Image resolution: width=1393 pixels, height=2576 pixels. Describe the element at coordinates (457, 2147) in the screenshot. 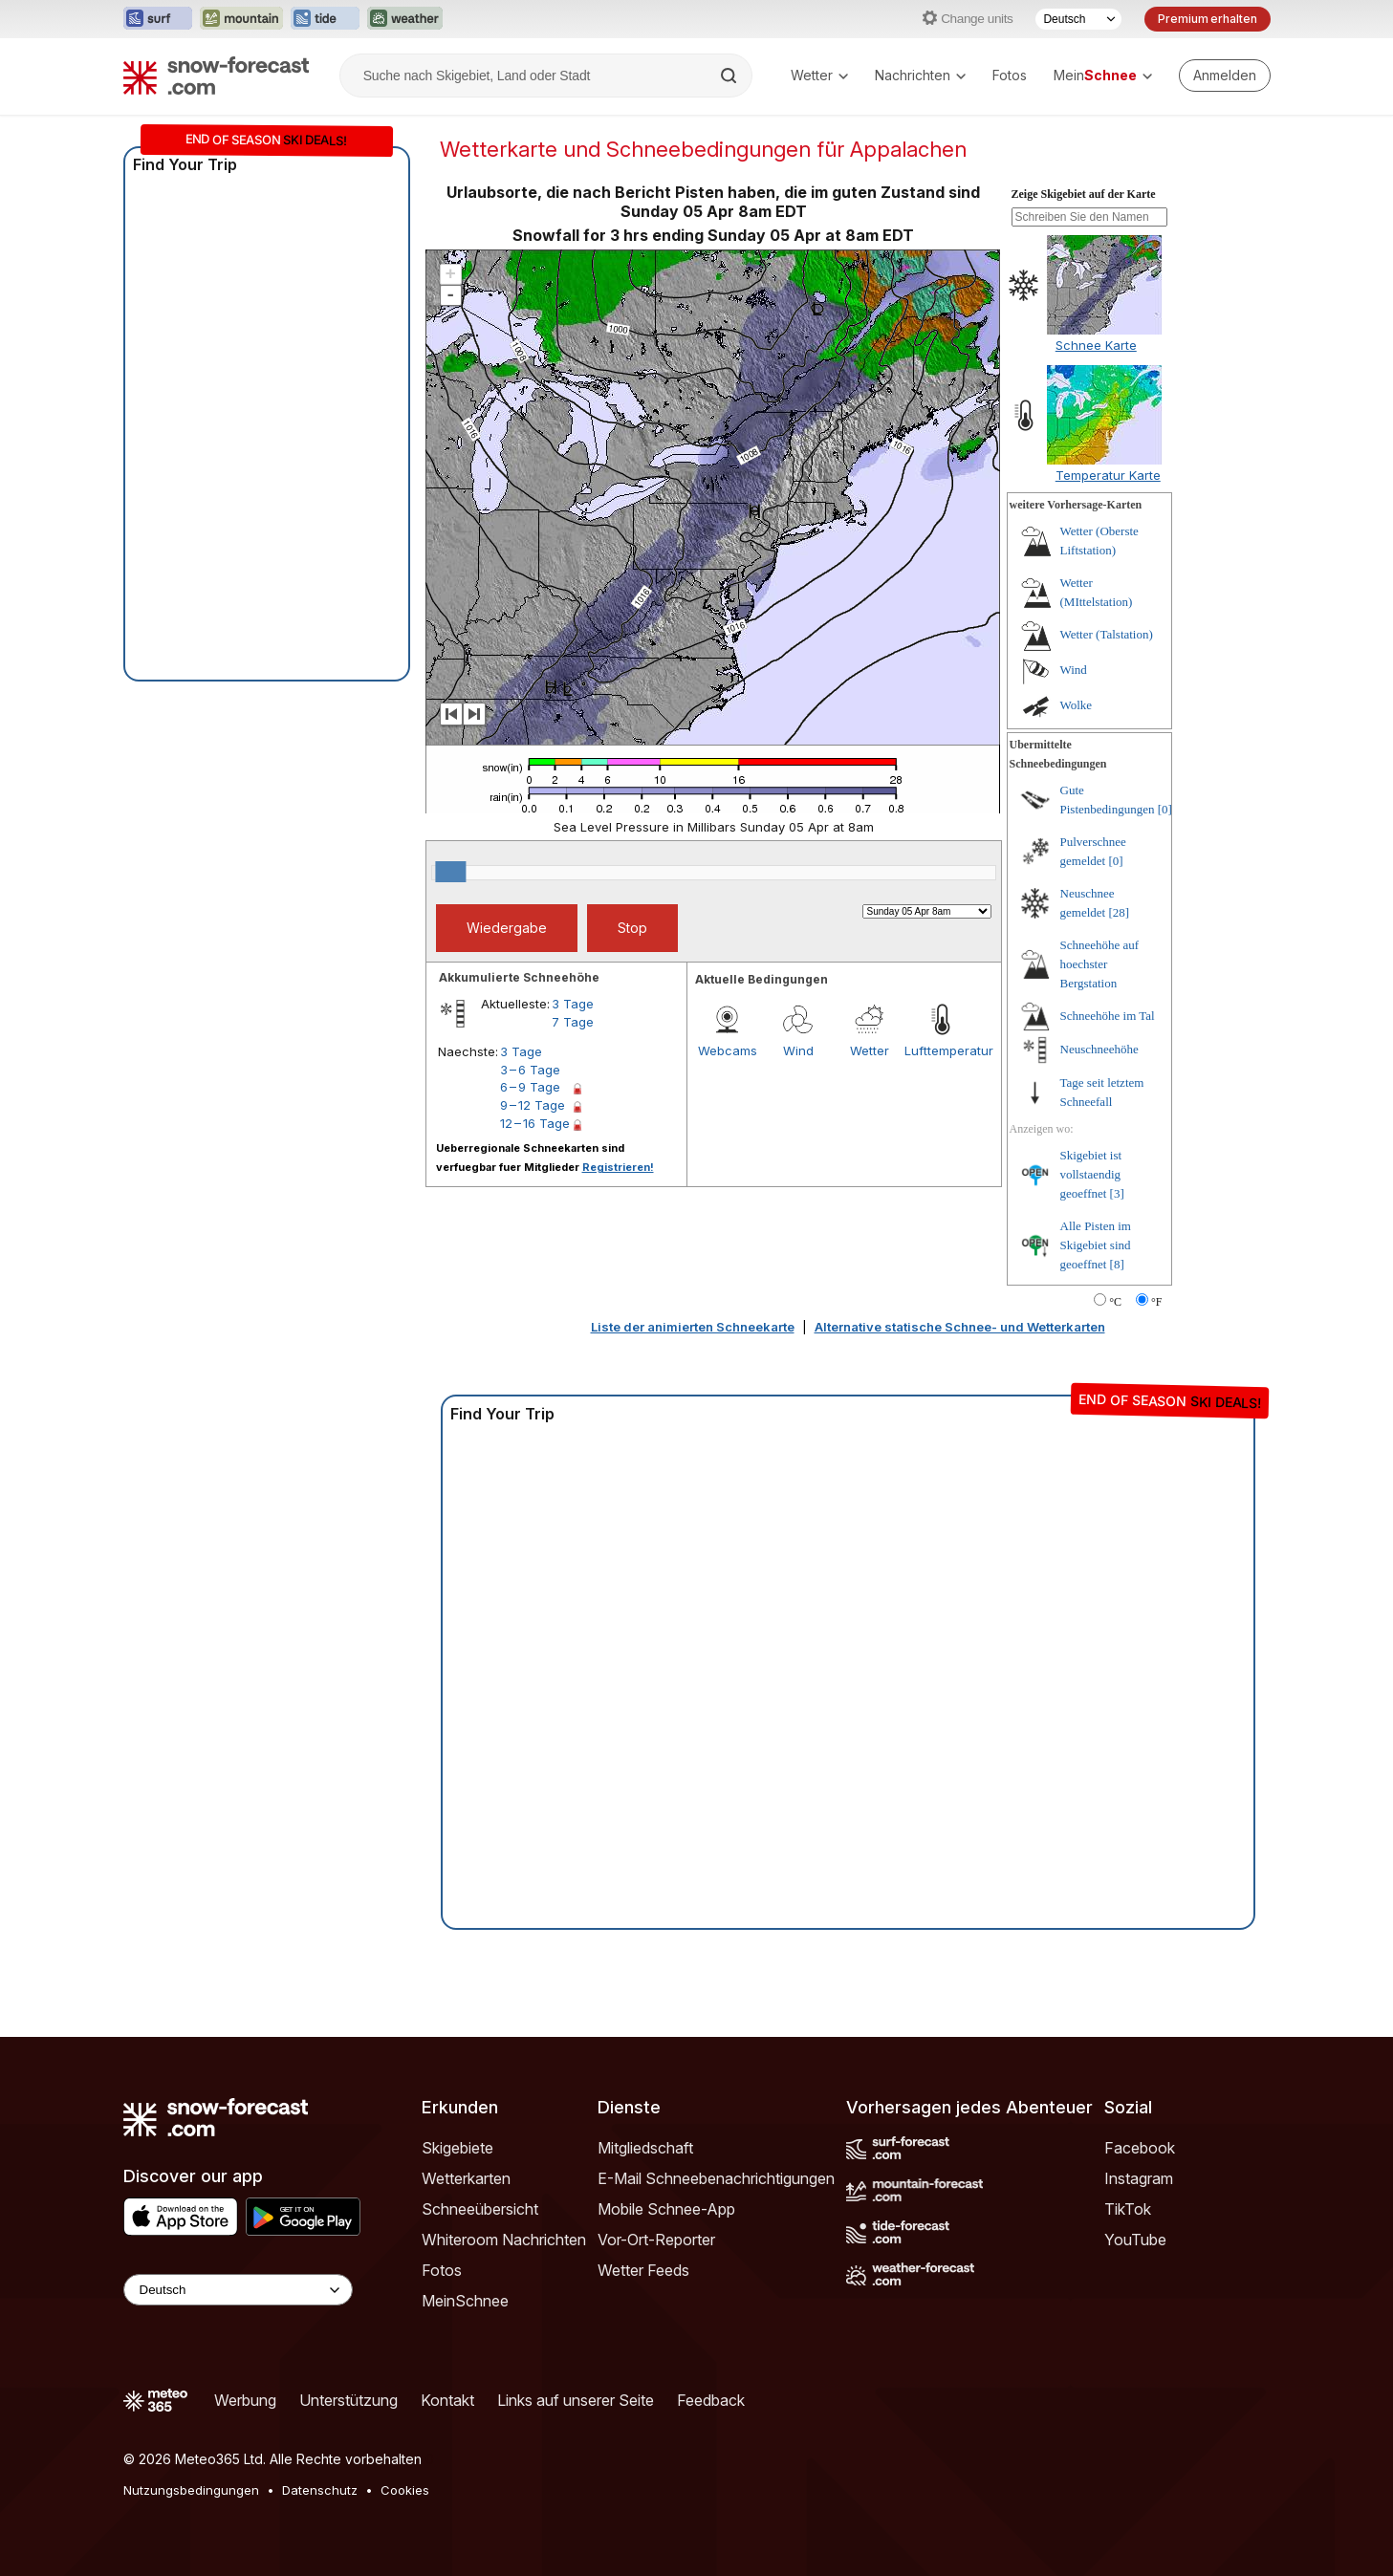

I see `Skigebiete` at that location.